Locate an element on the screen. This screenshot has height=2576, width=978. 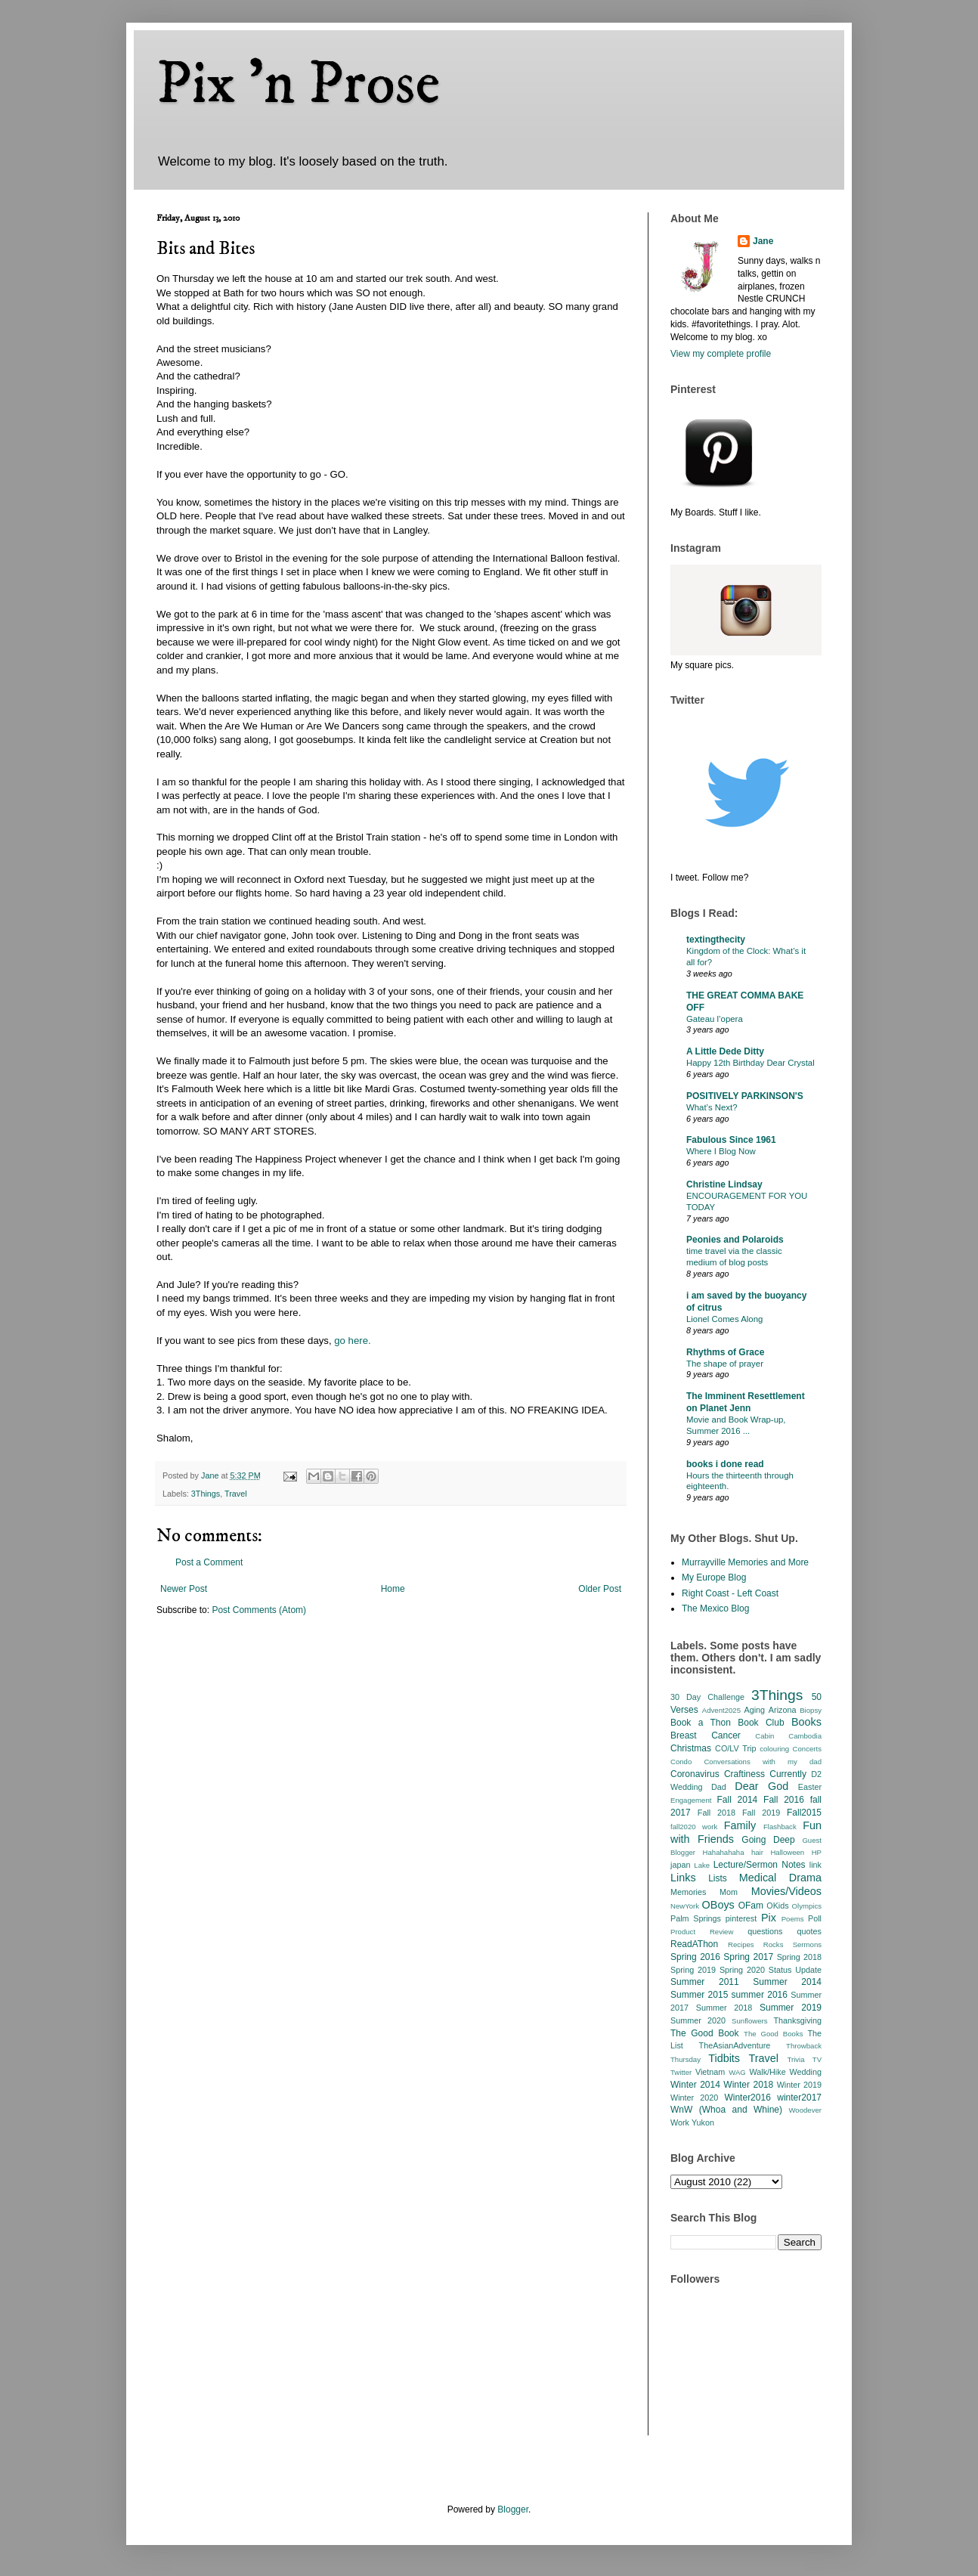
Spring 2016 is located at coordinates (695, 1957).